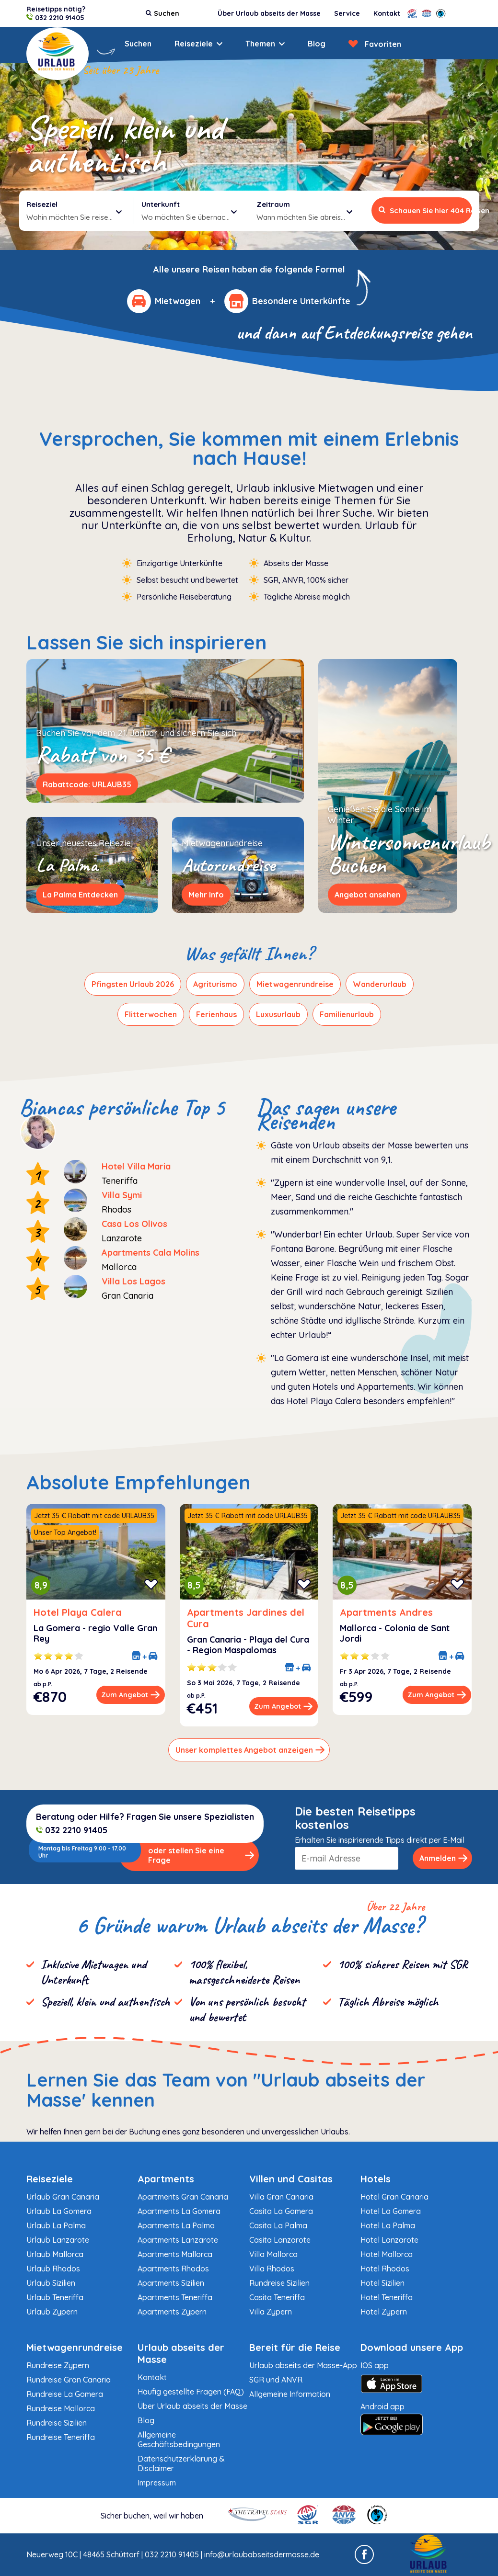 The image size is (498, 2576). Describe the element at coordinates (273, 204) in the screenshot. I see `Zeitraum` at that location.